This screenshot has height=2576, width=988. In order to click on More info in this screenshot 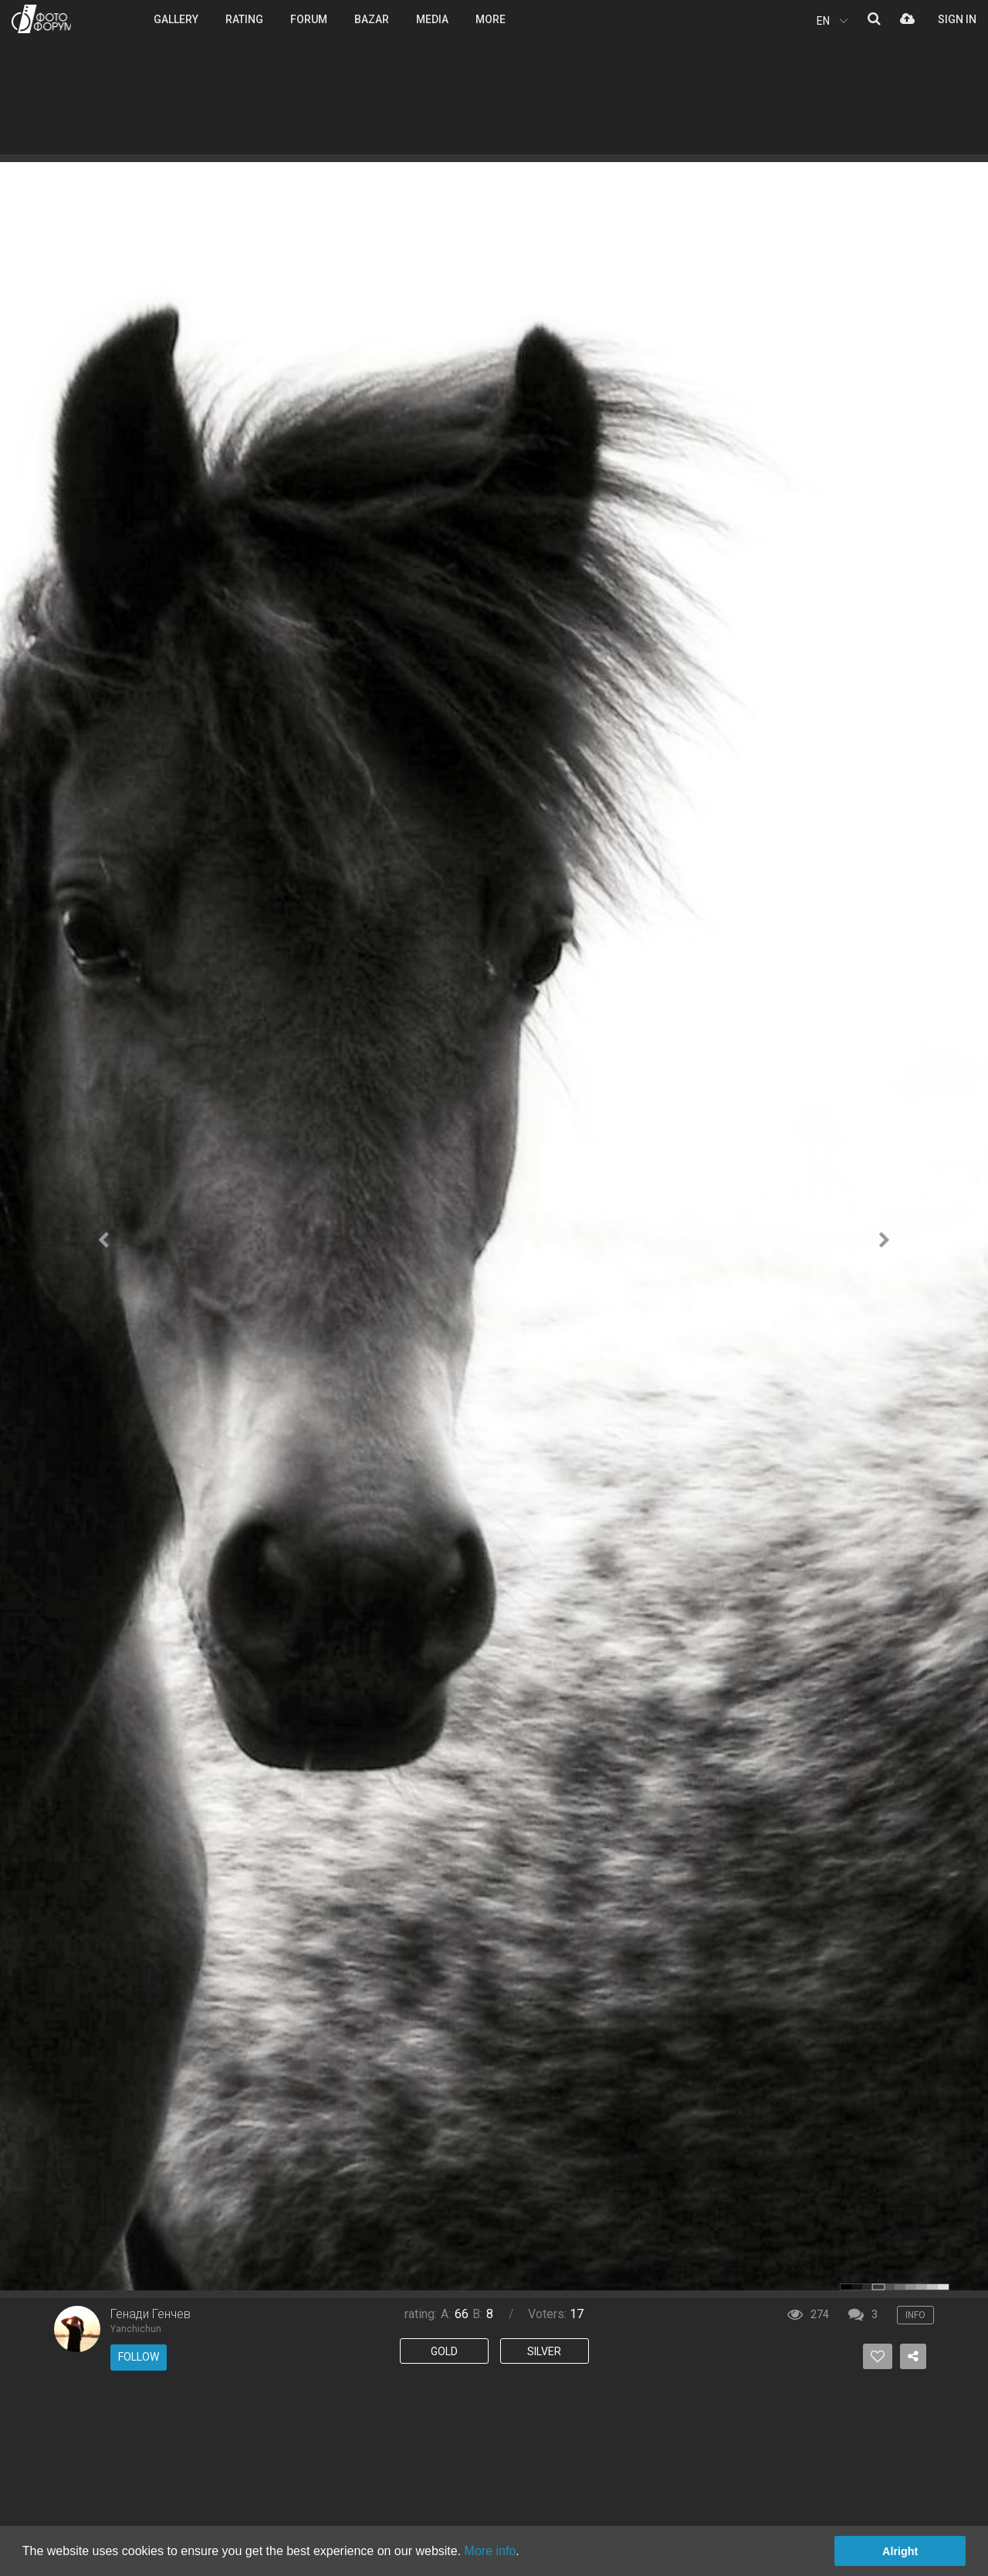, I will do `click(490, 2550)`.